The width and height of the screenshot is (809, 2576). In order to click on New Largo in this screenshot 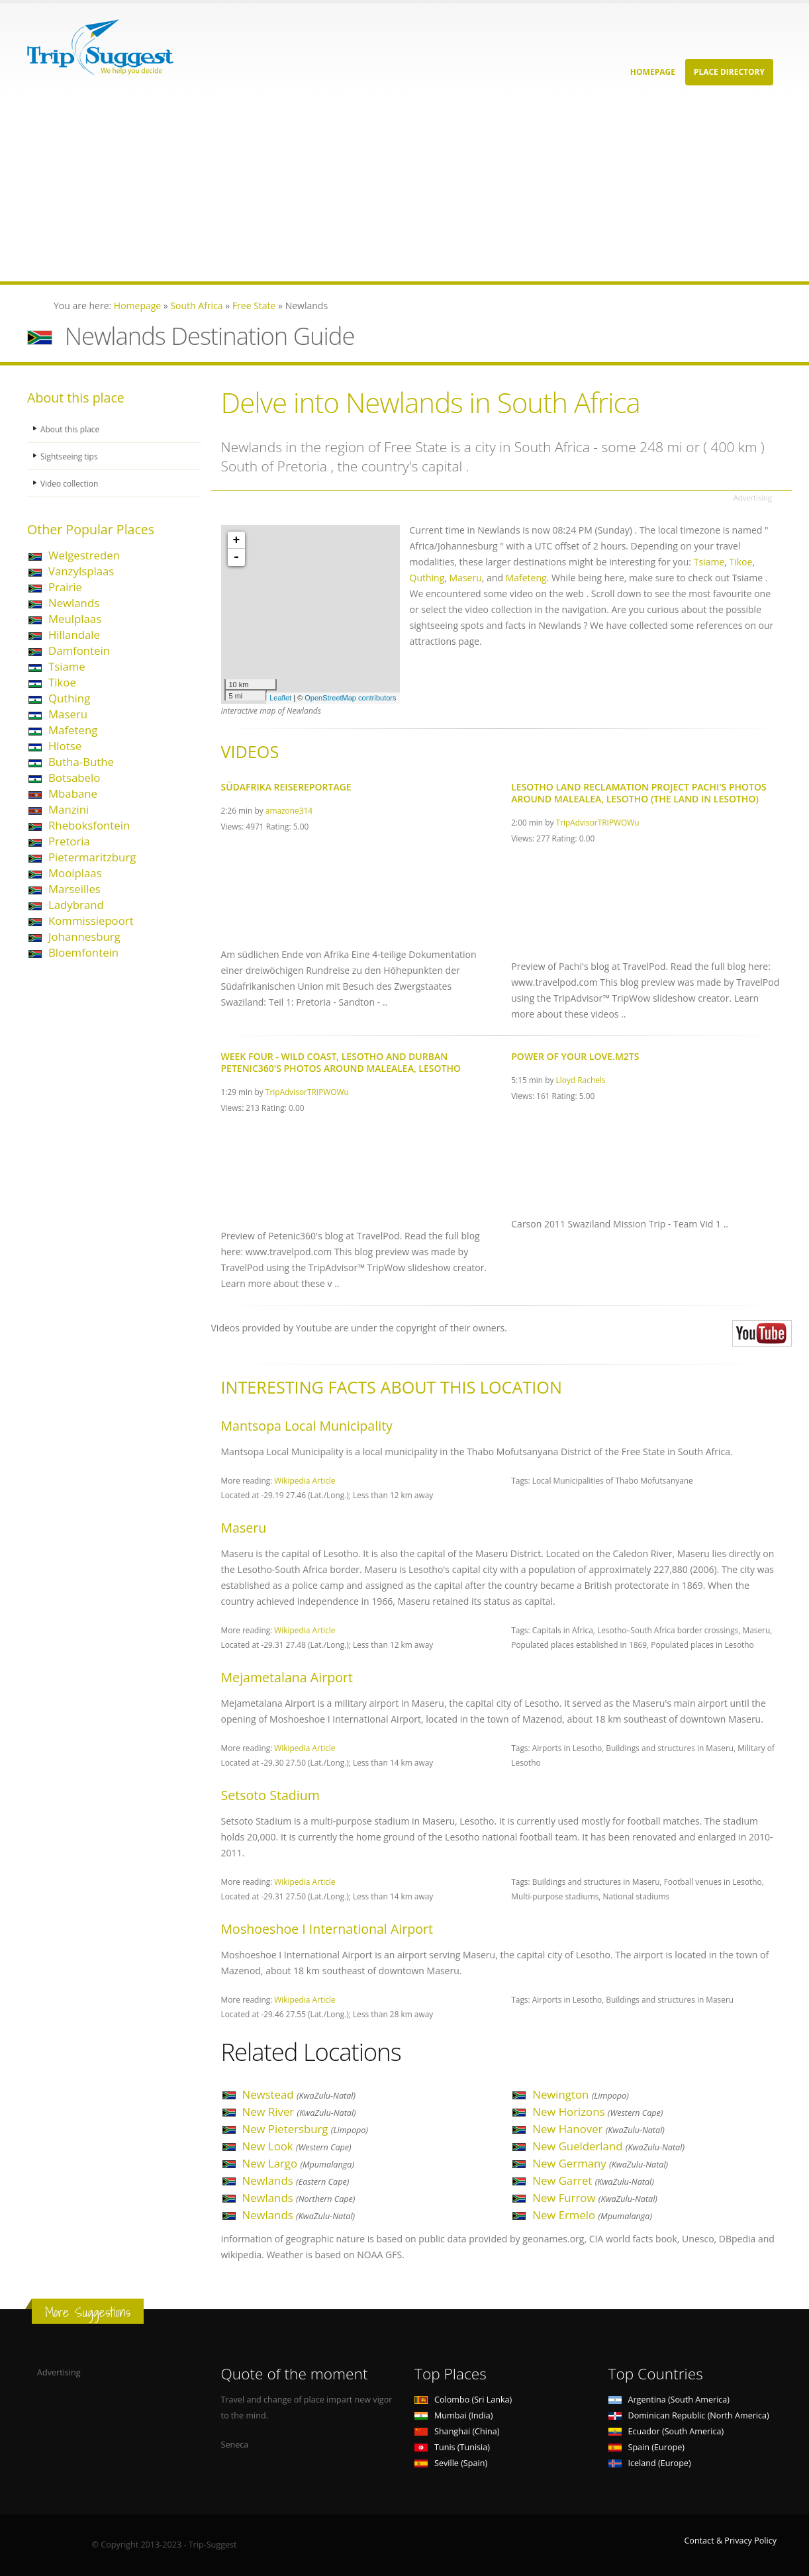, I will do `click(298, 2163)`.